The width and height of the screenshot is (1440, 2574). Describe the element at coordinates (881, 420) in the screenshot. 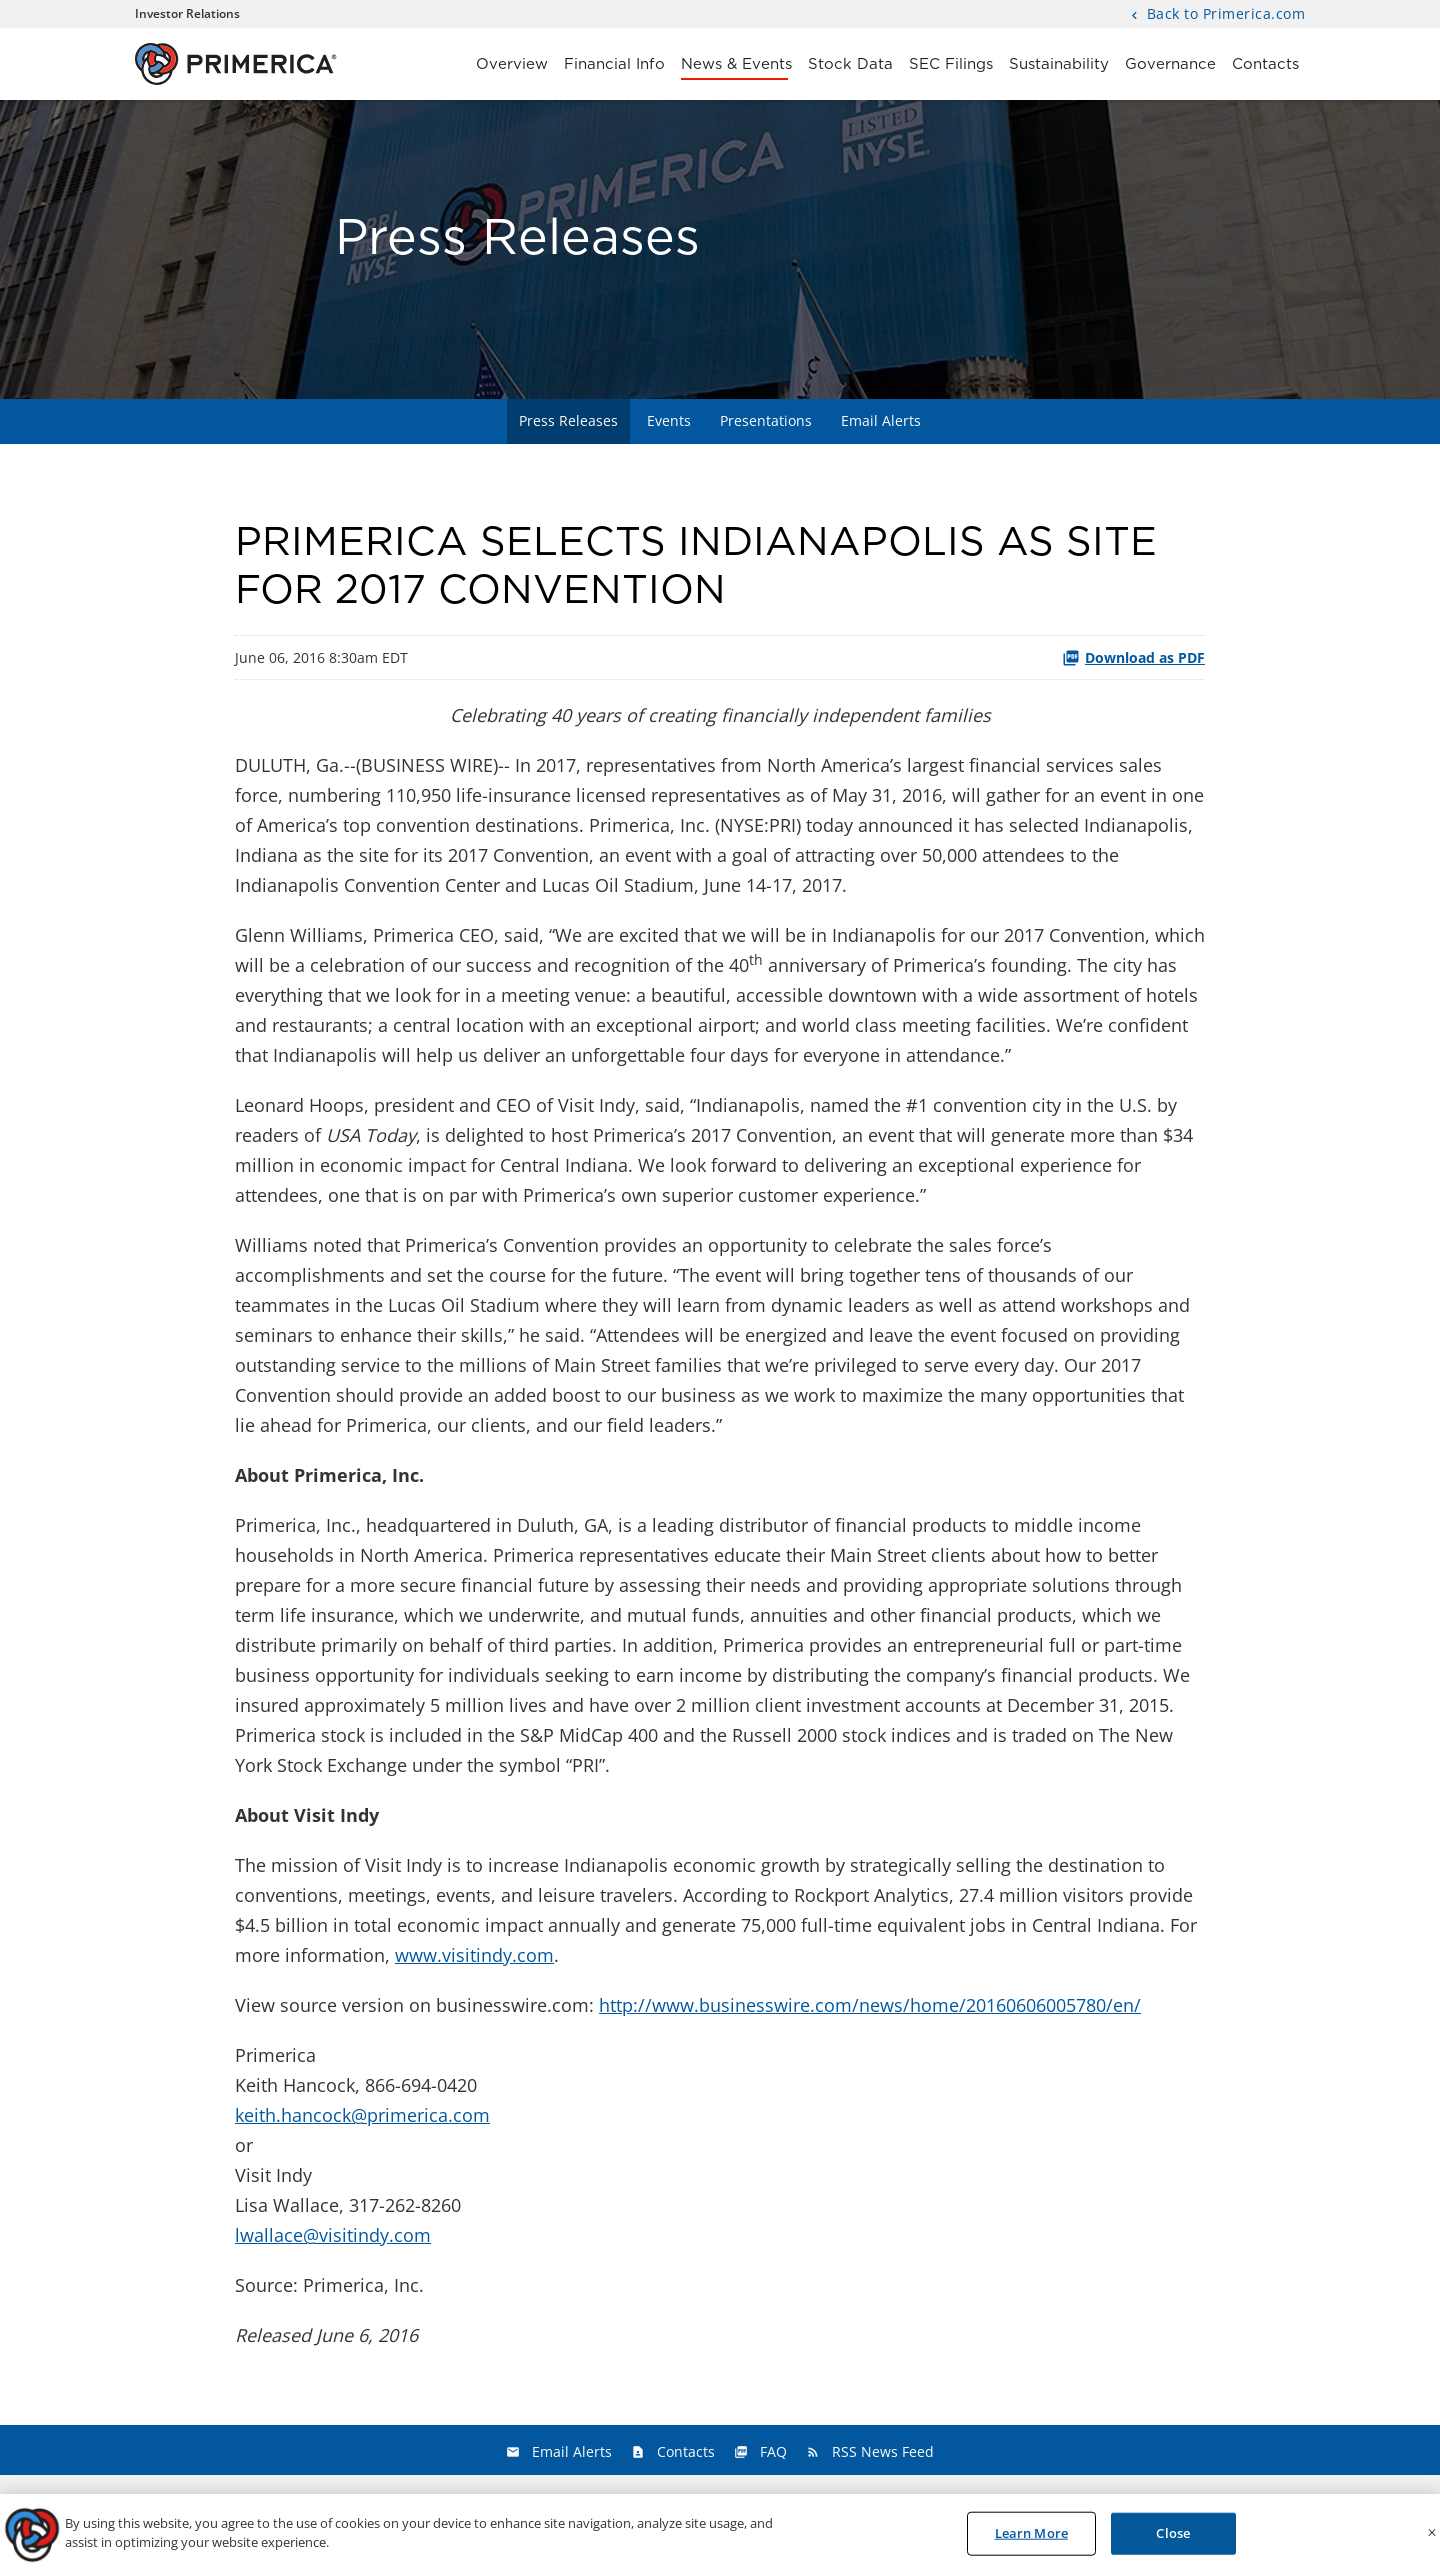

I see `Email Alerts` at that location.